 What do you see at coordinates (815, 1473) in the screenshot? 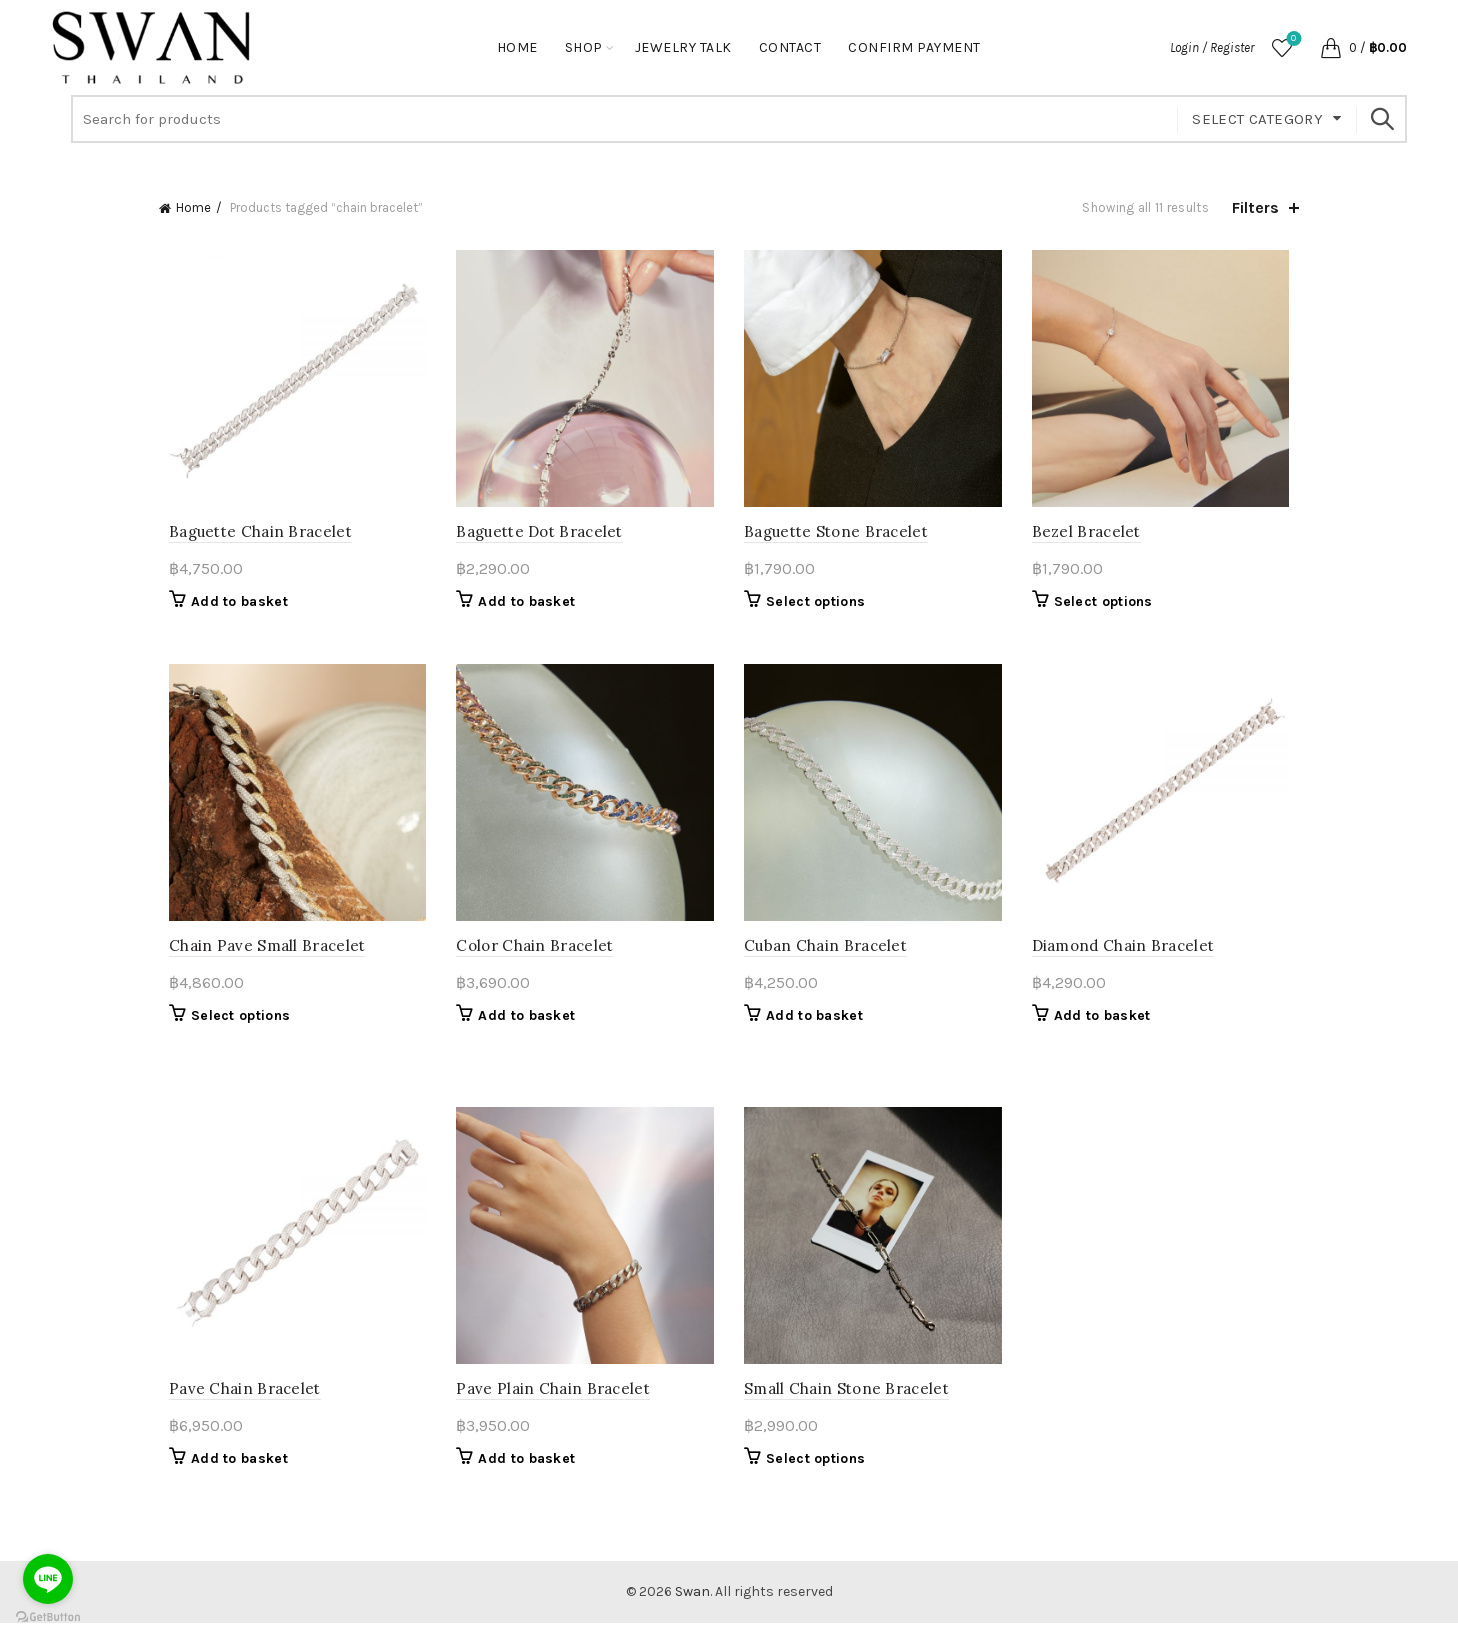
I see `Select options [Select options for “Small Chain Stone Bracelet”]` at bounding box center [815, 1473].